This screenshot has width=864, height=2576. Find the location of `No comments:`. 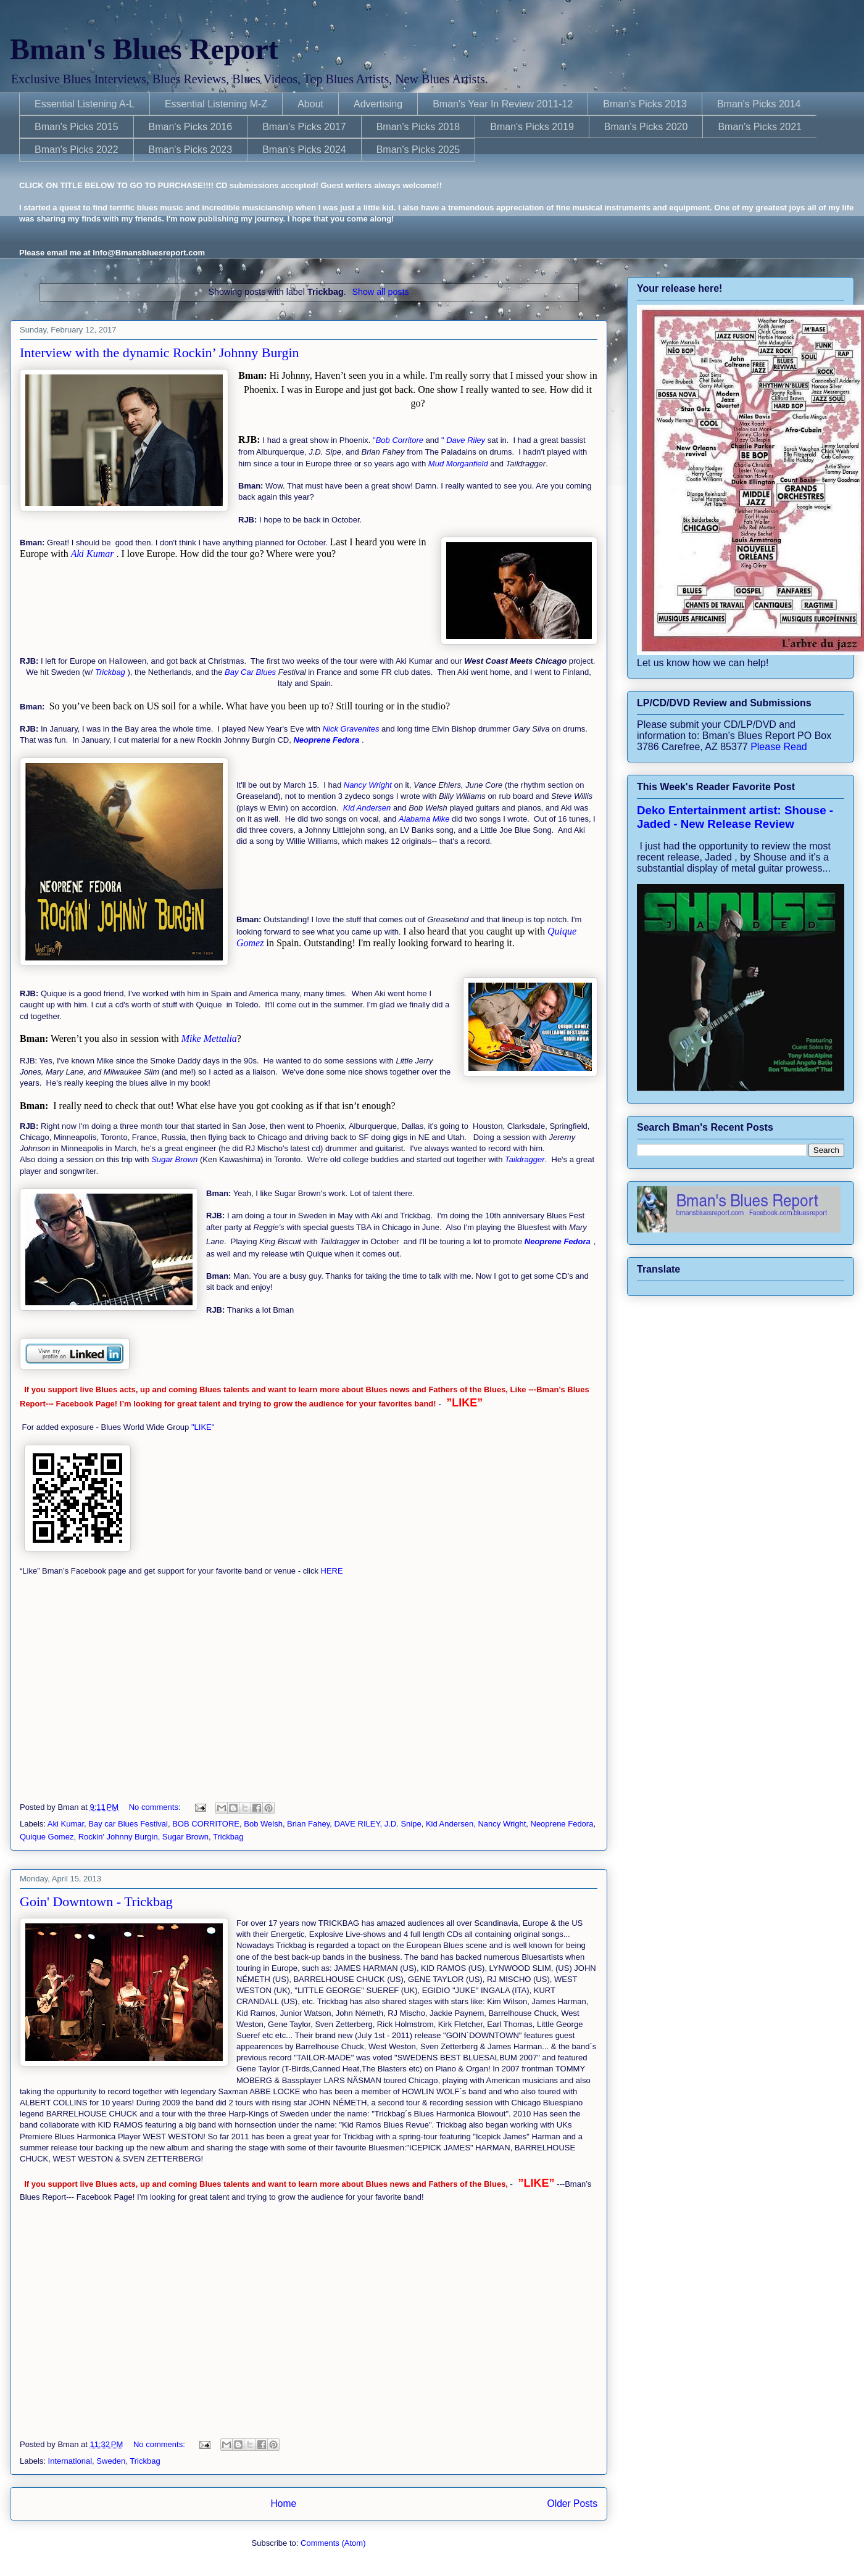

No comments: is located at coordinates (156, 1807).